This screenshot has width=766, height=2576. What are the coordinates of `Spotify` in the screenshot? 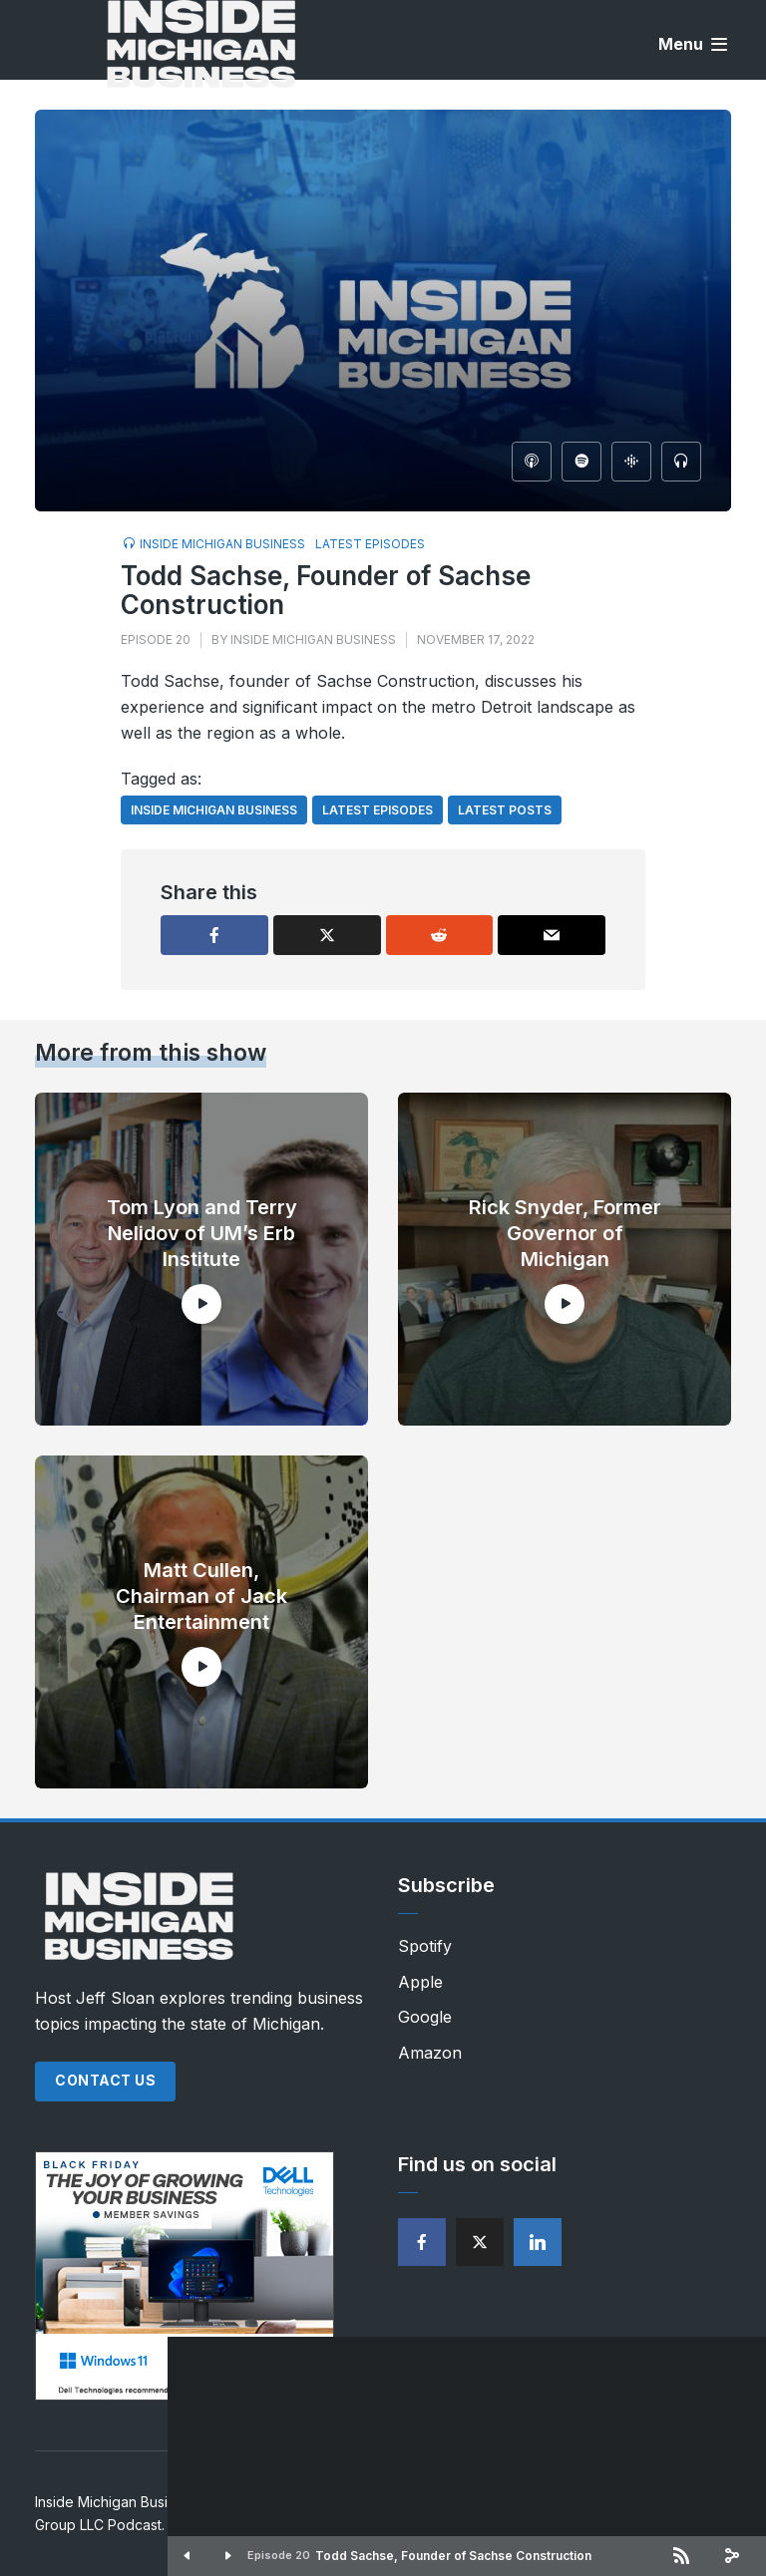 It's located at (425, 1946).